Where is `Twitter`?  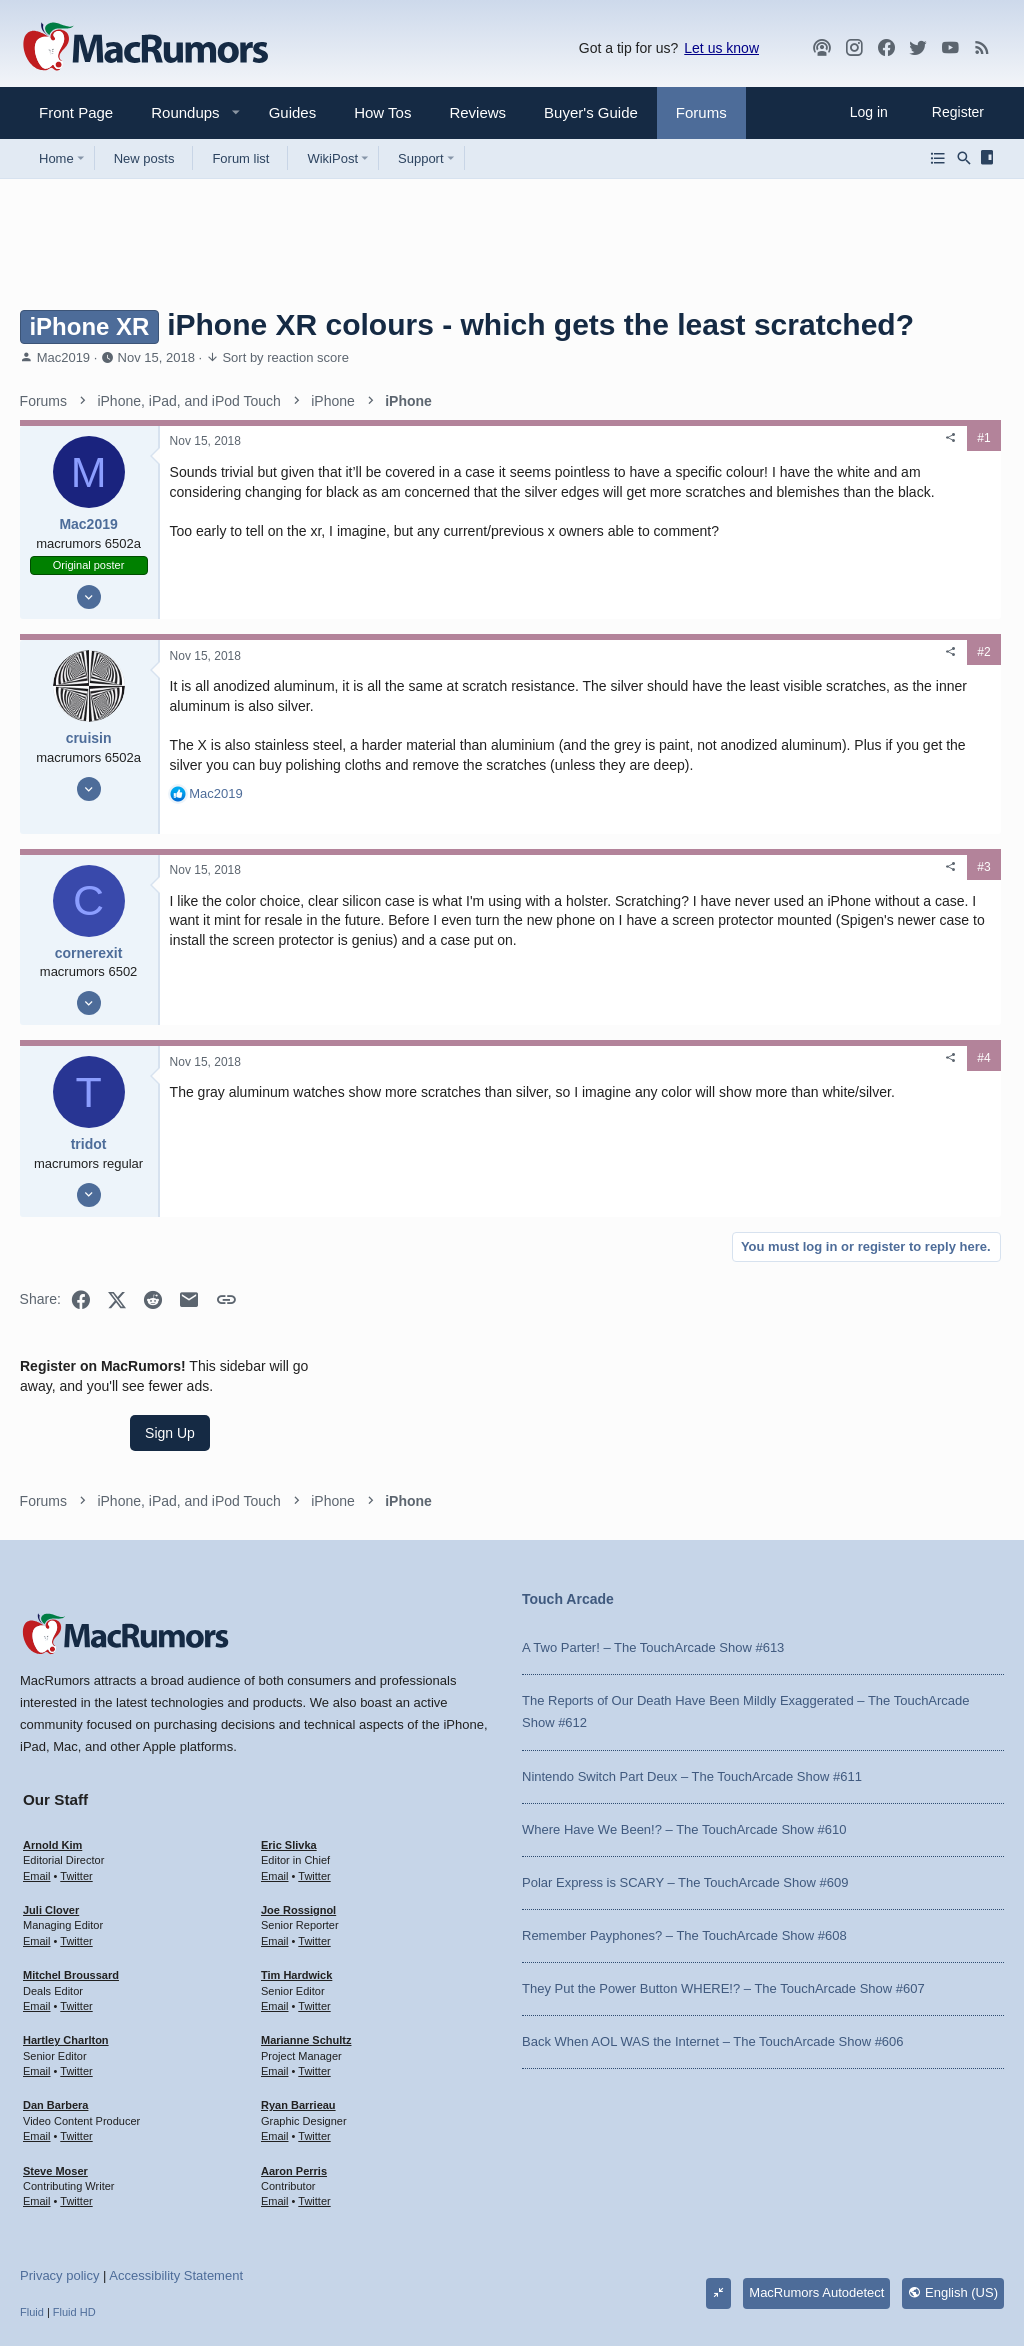
Twitter is located at coordinates (76, 1771).